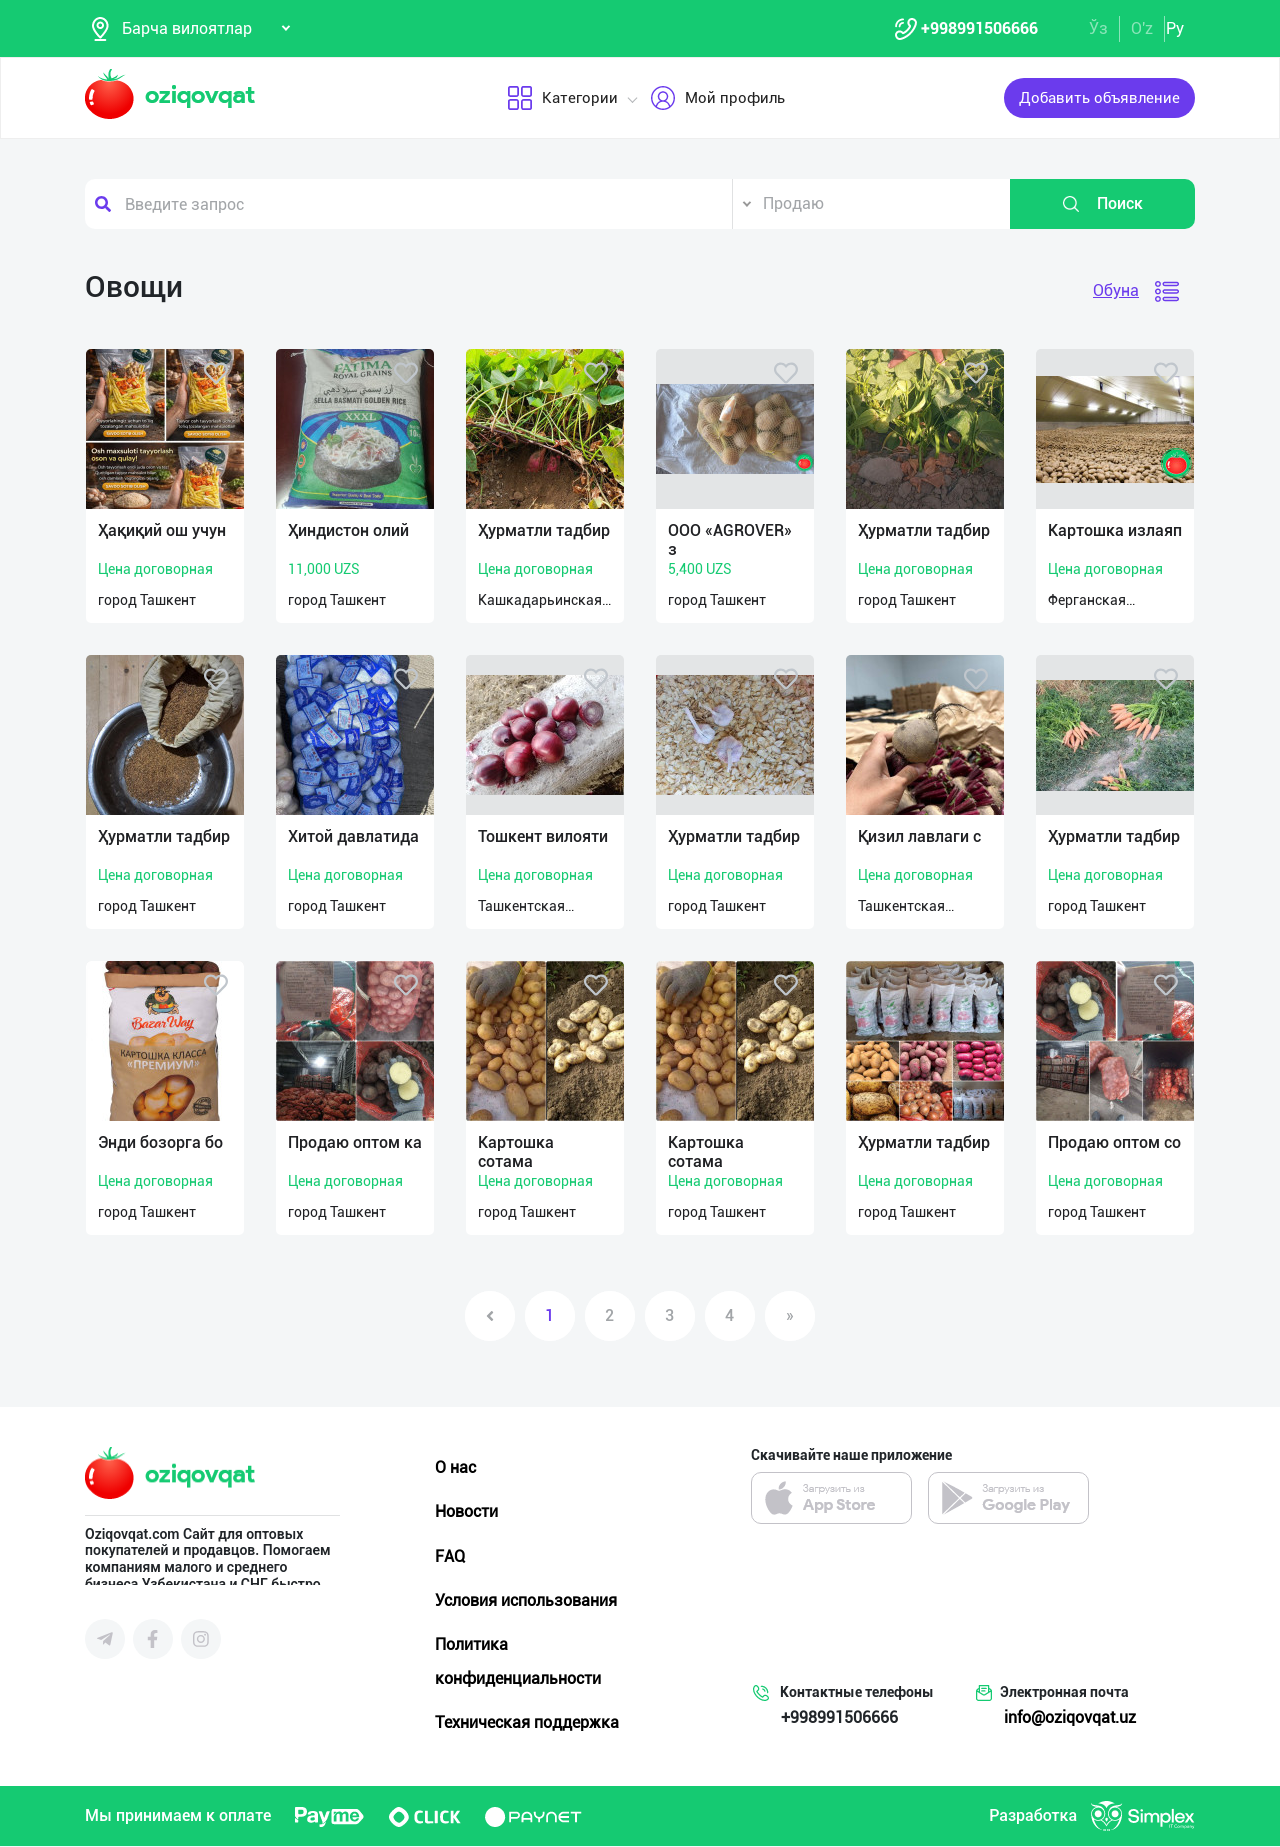 This screenshot has width=1280, height=1847. What do you see at coordinates (562, 99) in the screenshot?
I see `Категории` at bounding box center [562, 99].